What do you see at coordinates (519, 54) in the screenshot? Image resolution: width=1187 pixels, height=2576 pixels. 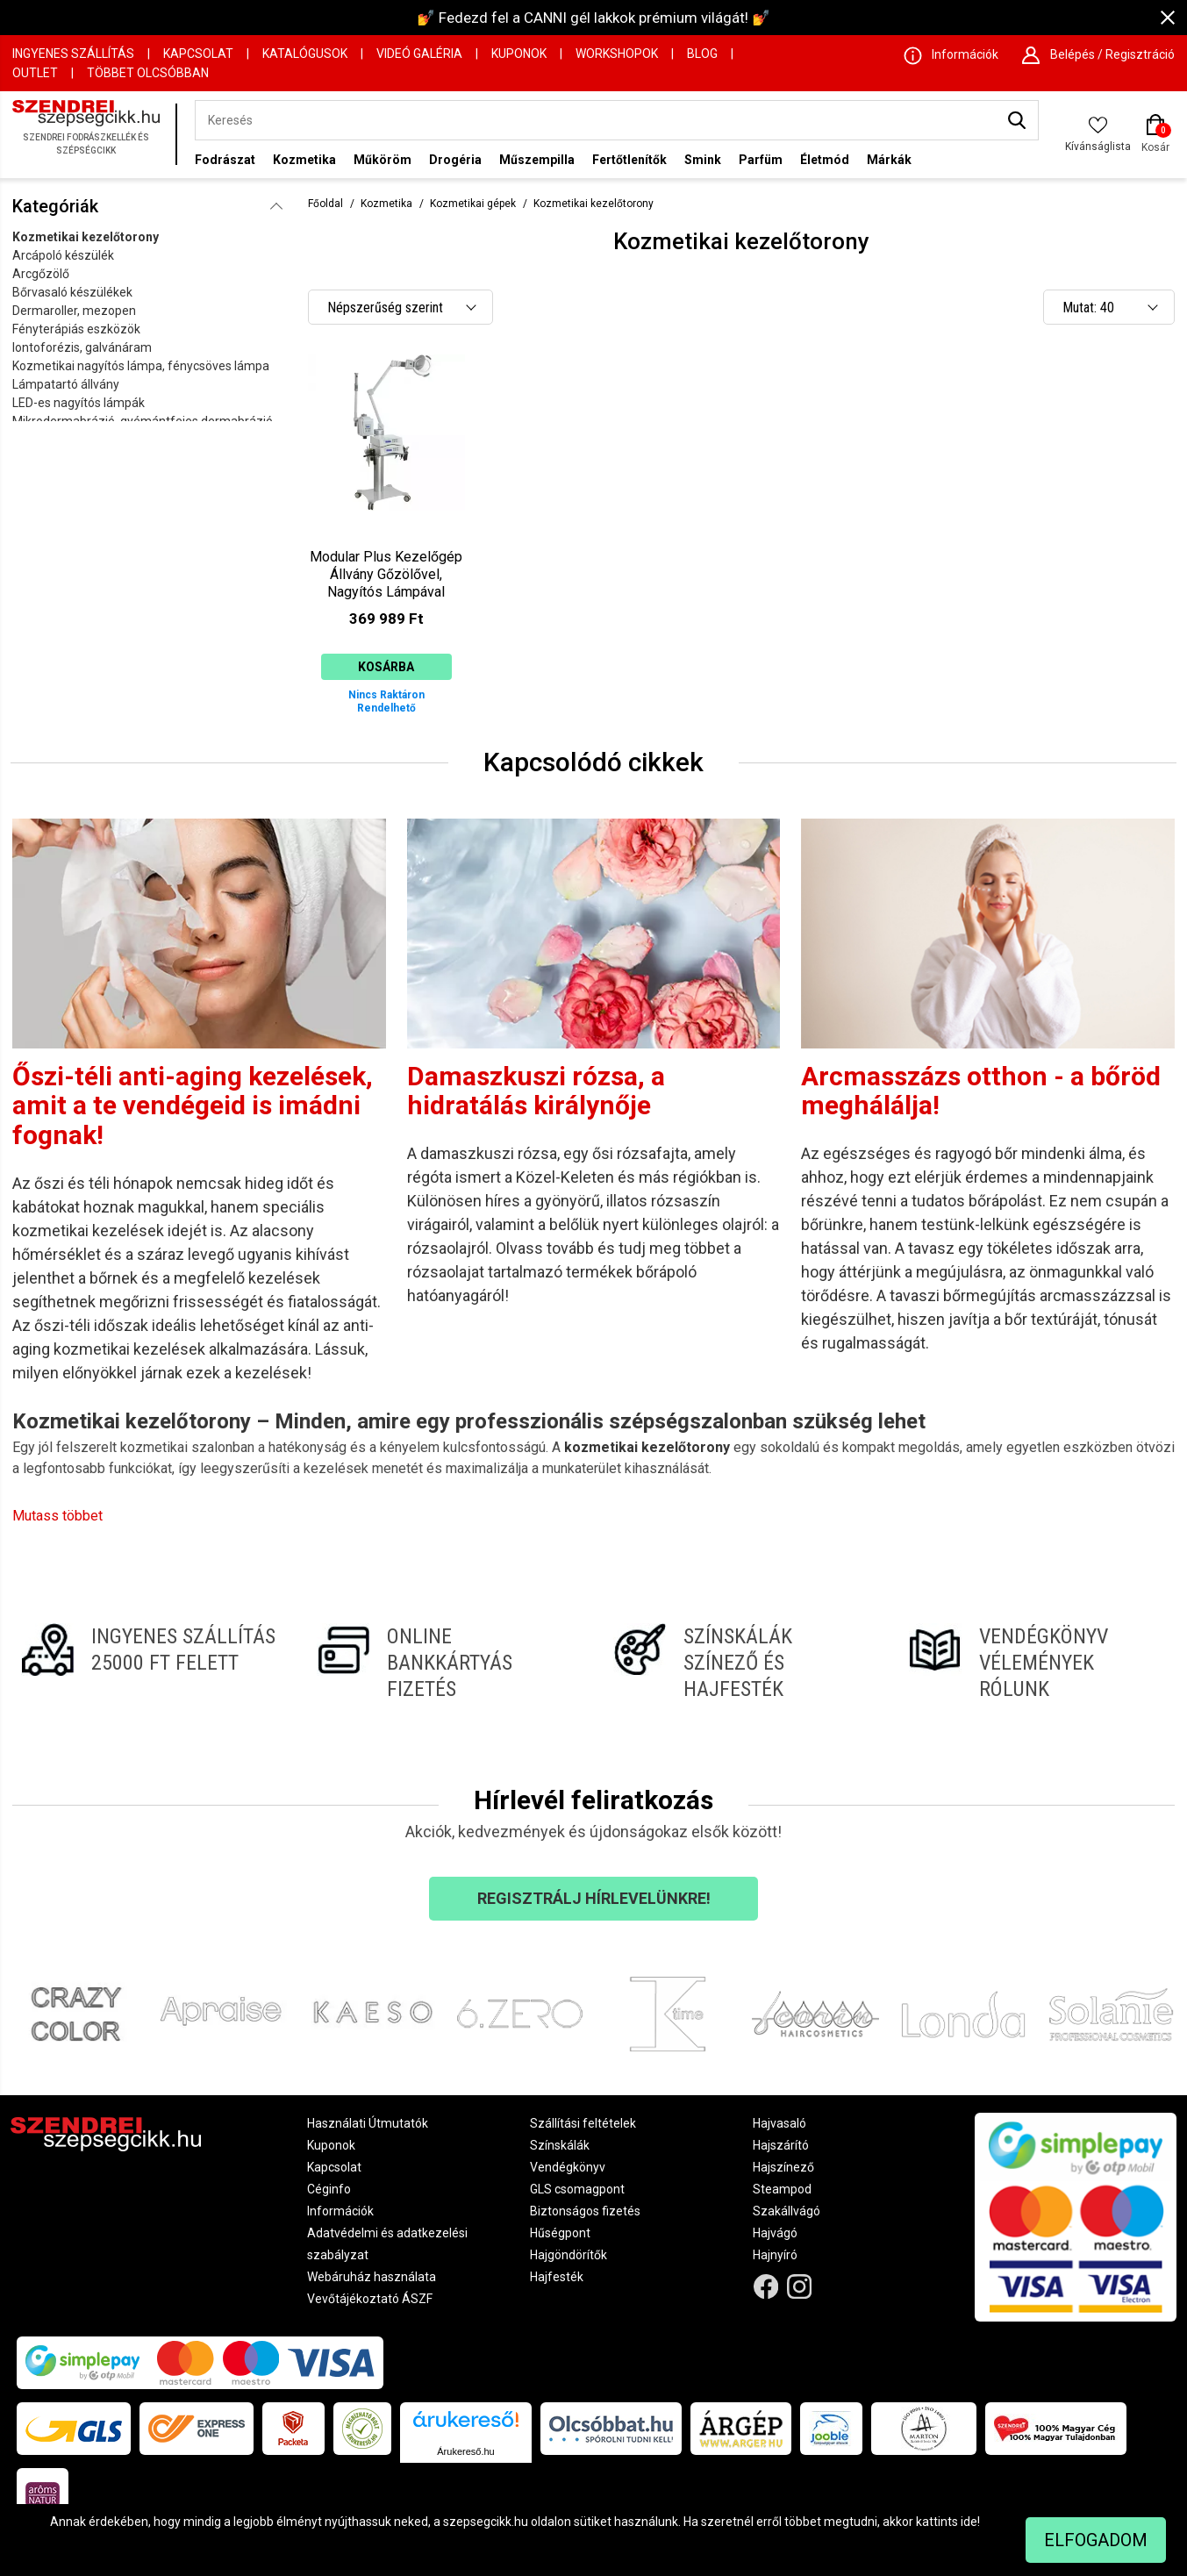 I see `Kuponok` at bounding box center [519, 54].